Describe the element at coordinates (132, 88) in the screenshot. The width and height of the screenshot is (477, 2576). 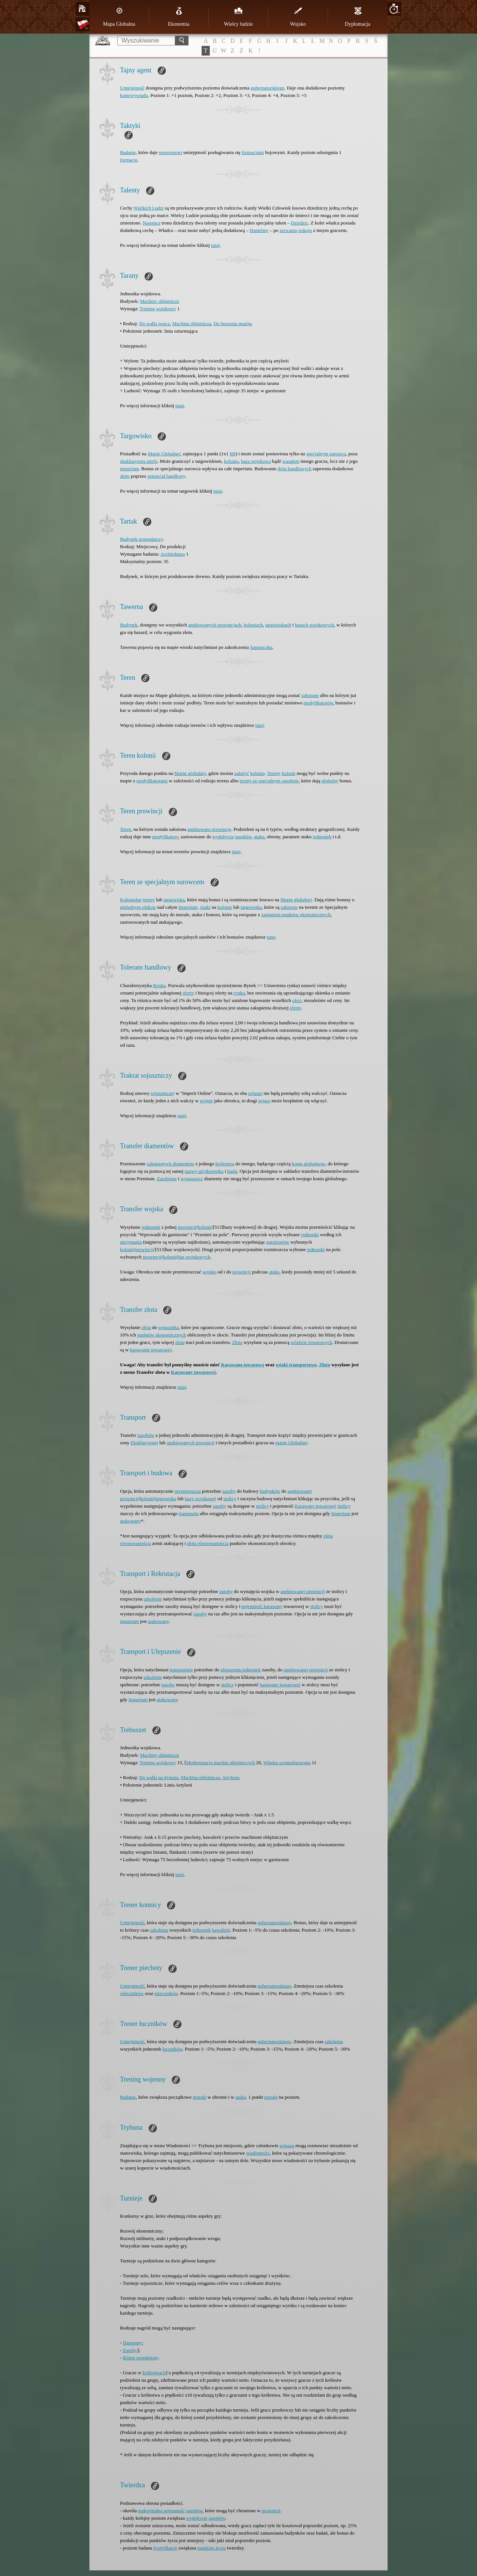
I see `Umiejętność` at that location.